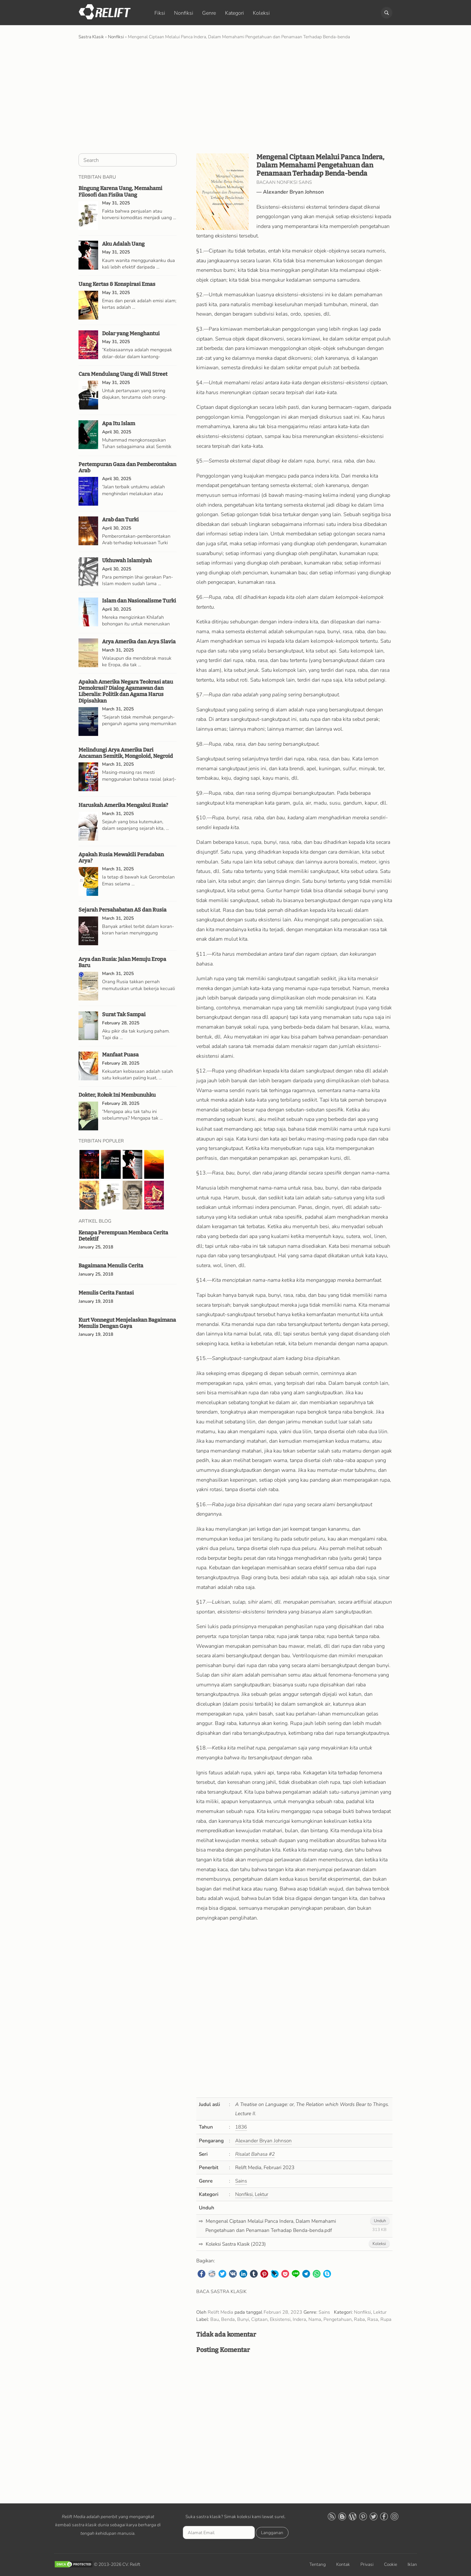 Image resolution: width=471 pixels, height=2576 pixels. What do you see at coordinates (390, 2564) in the screenshot?
I see `Cookie` at bounding box center [390, 2564].